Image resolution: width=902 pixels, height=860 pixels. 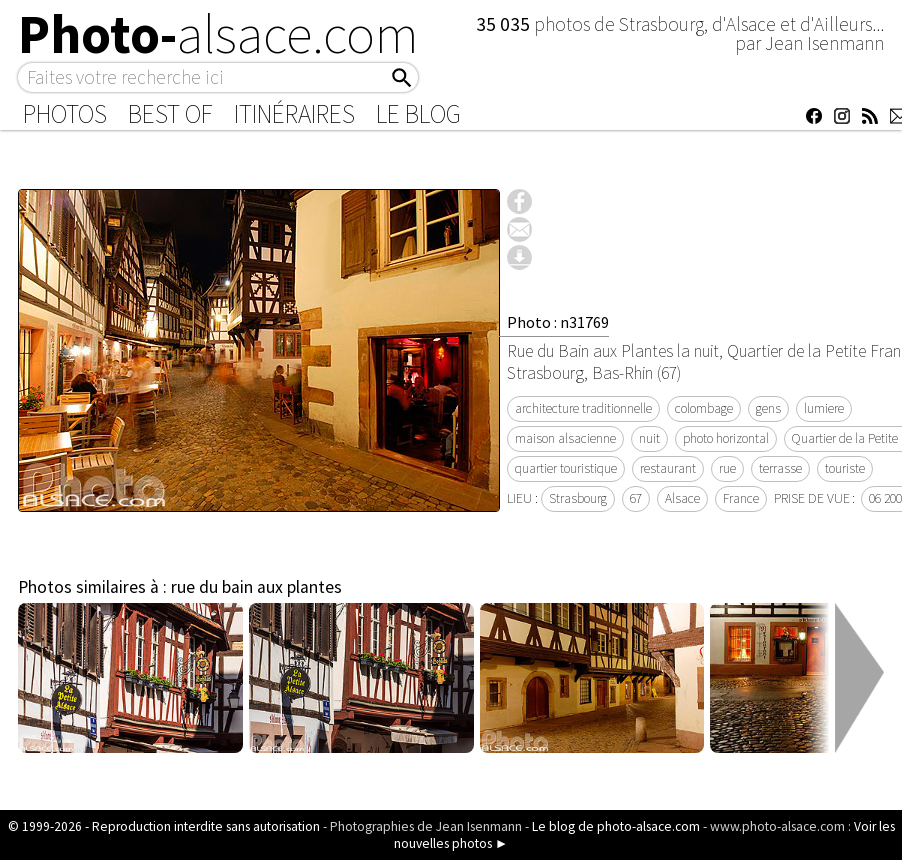 I want to click on gens, so click(x=768, y=408).